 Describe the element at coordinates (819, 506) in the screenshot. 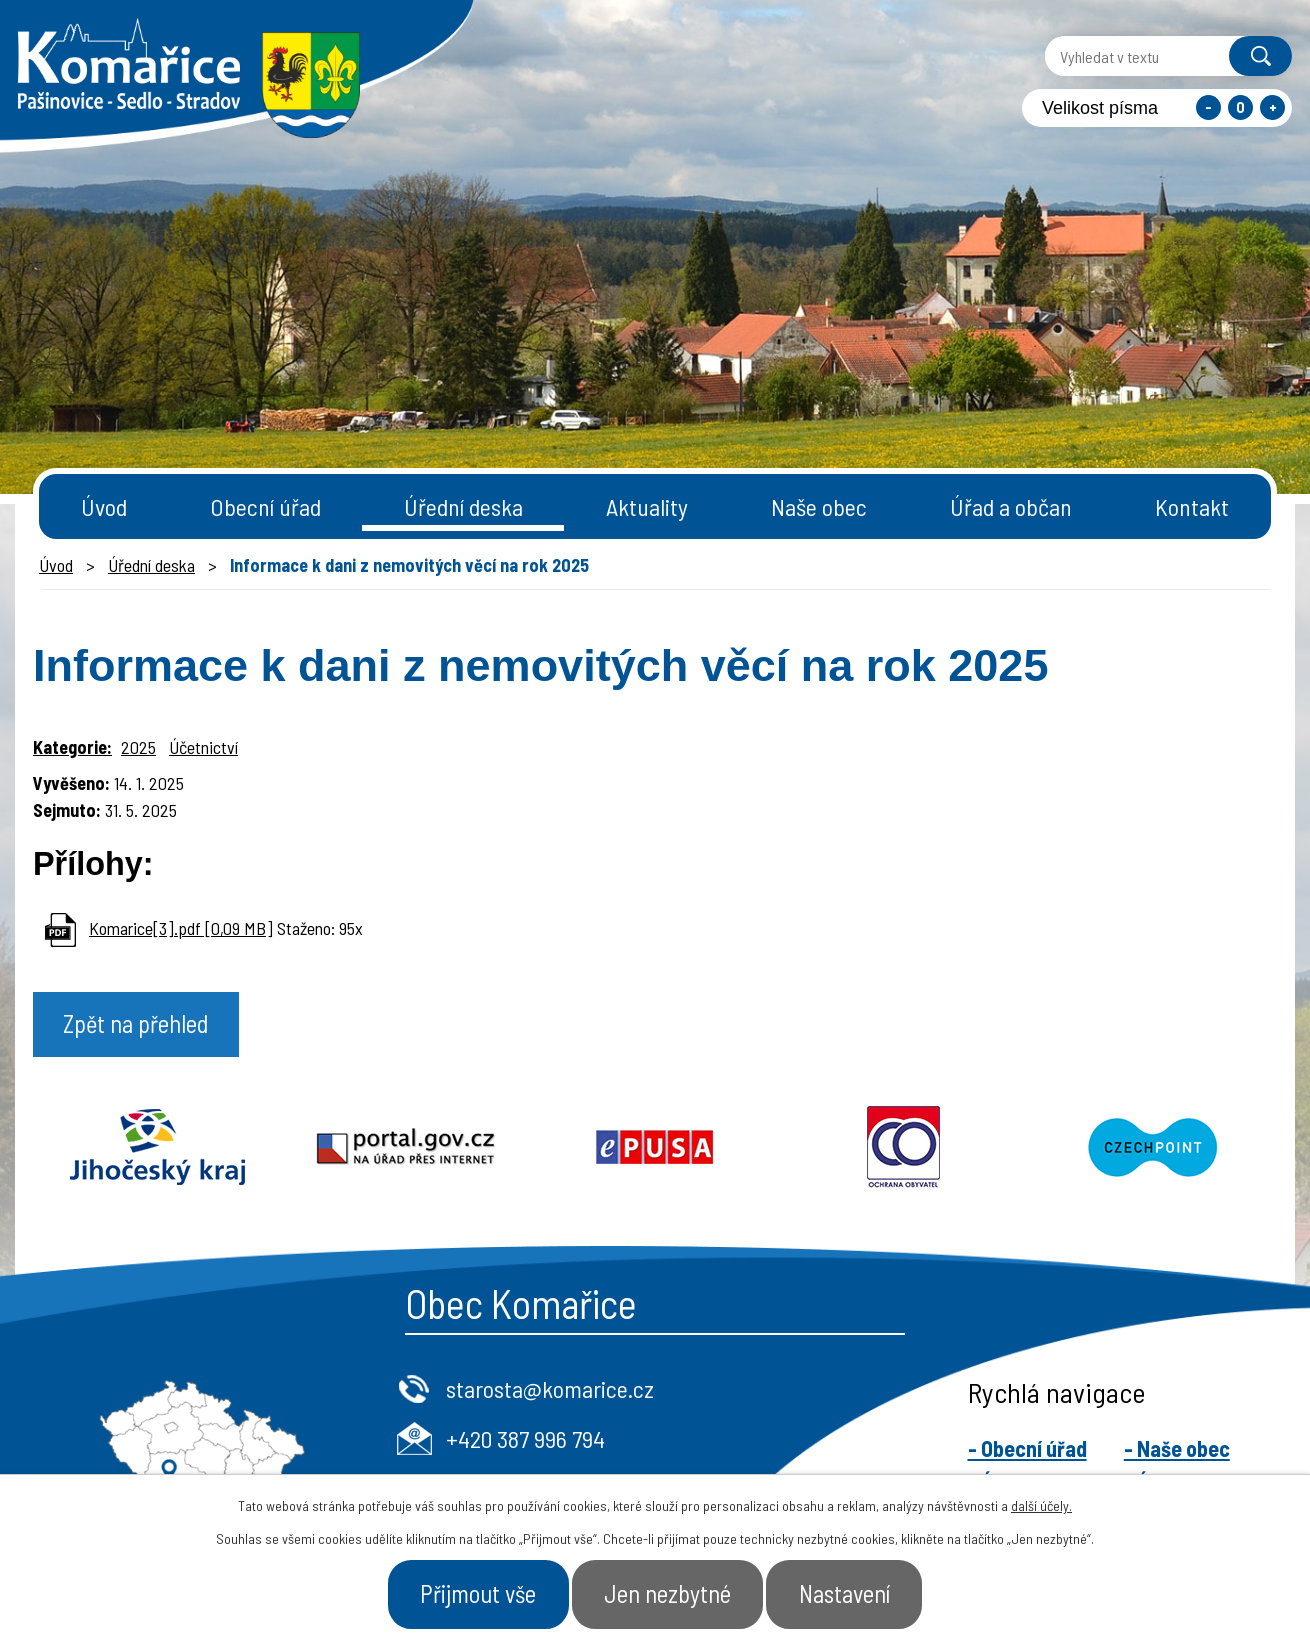

I see `Naše obec` at that location.